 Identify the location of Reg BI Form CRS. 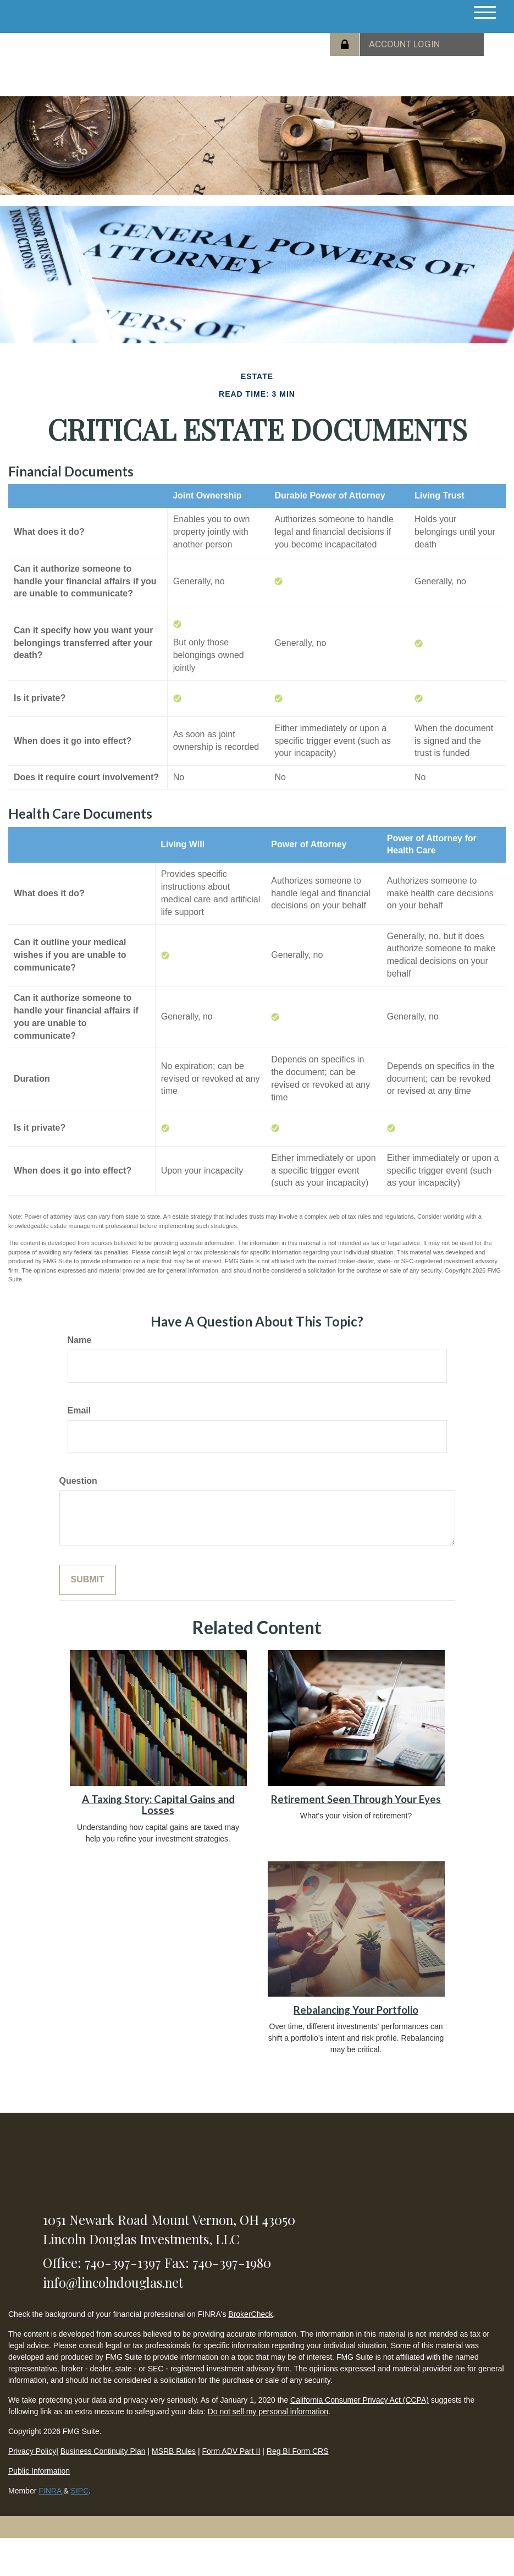
(298, 2451).